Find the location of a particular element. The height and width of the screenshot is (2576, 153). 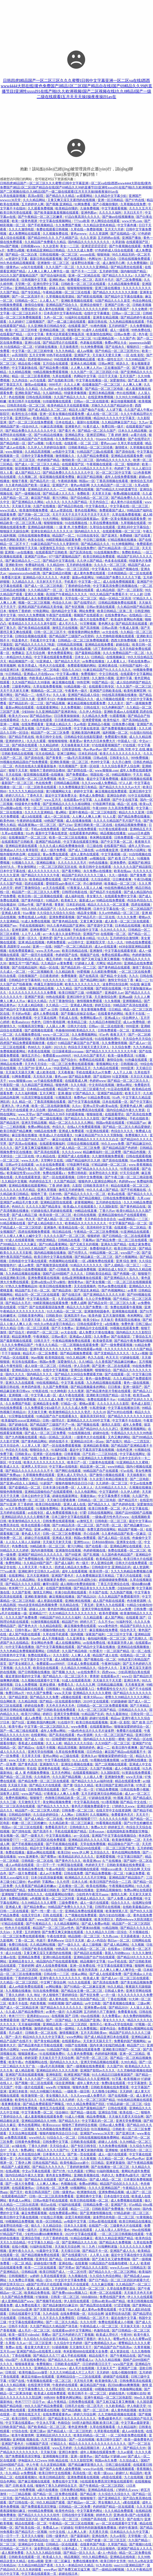

亚洲一区二区精品 is located at coordinates (132, 2053).